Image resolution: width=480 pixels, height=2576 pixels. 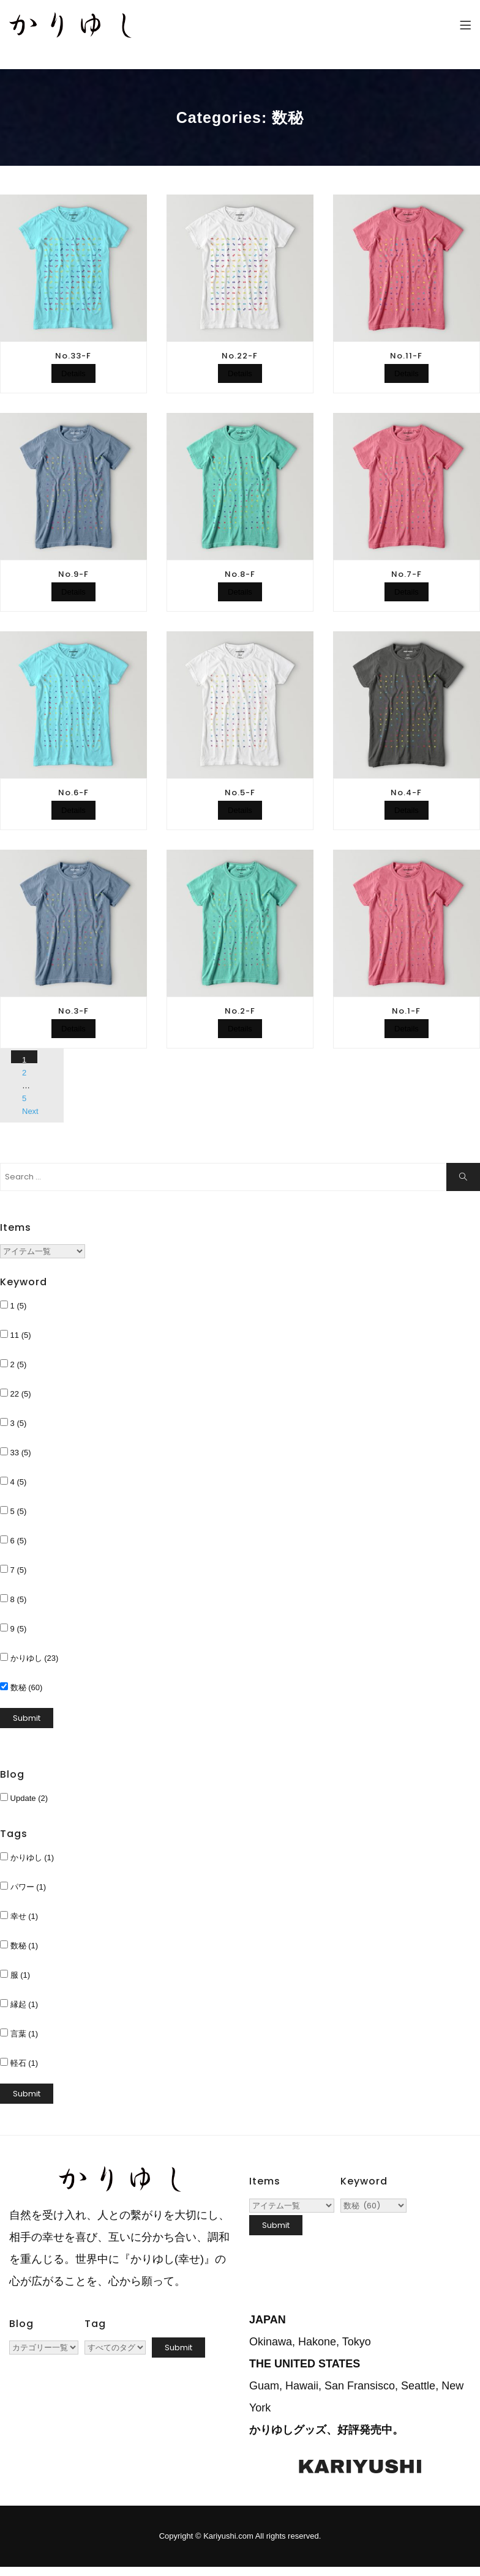 What do you see at coordinates (29, 1658) in the screenshot?
I see `かりゆし (23)` at bounding box center [29, 1658].